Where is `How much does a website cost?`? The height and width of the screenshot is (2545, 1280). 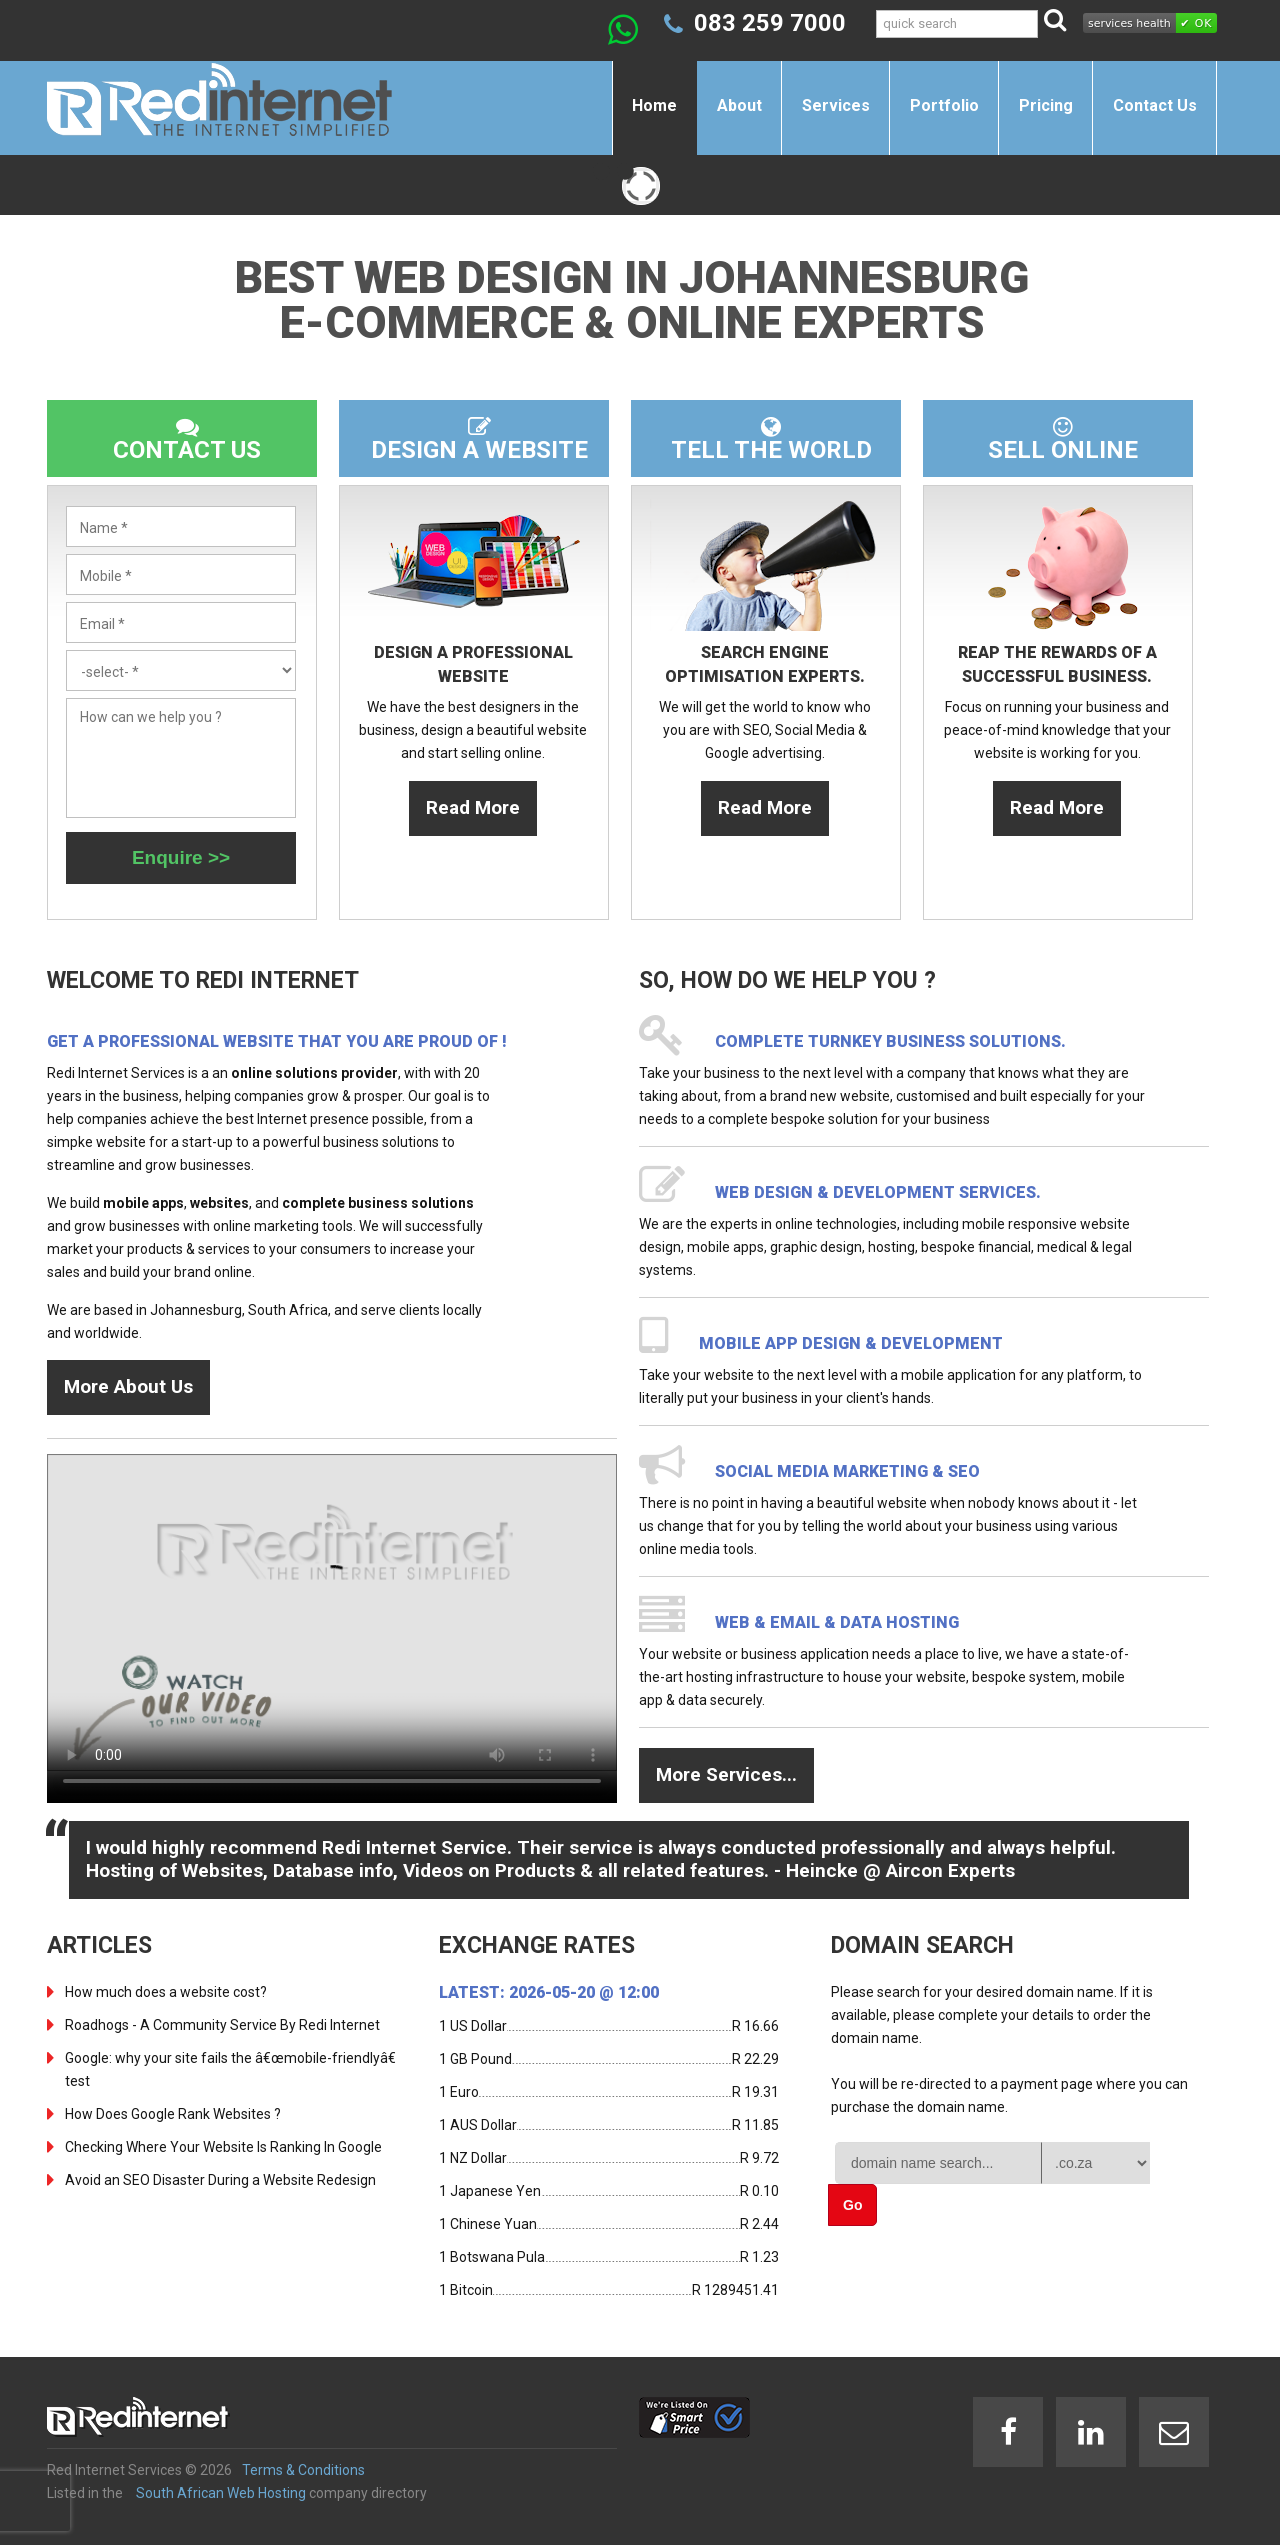 How much does a website cost? is located at coordinates (166, 1992).